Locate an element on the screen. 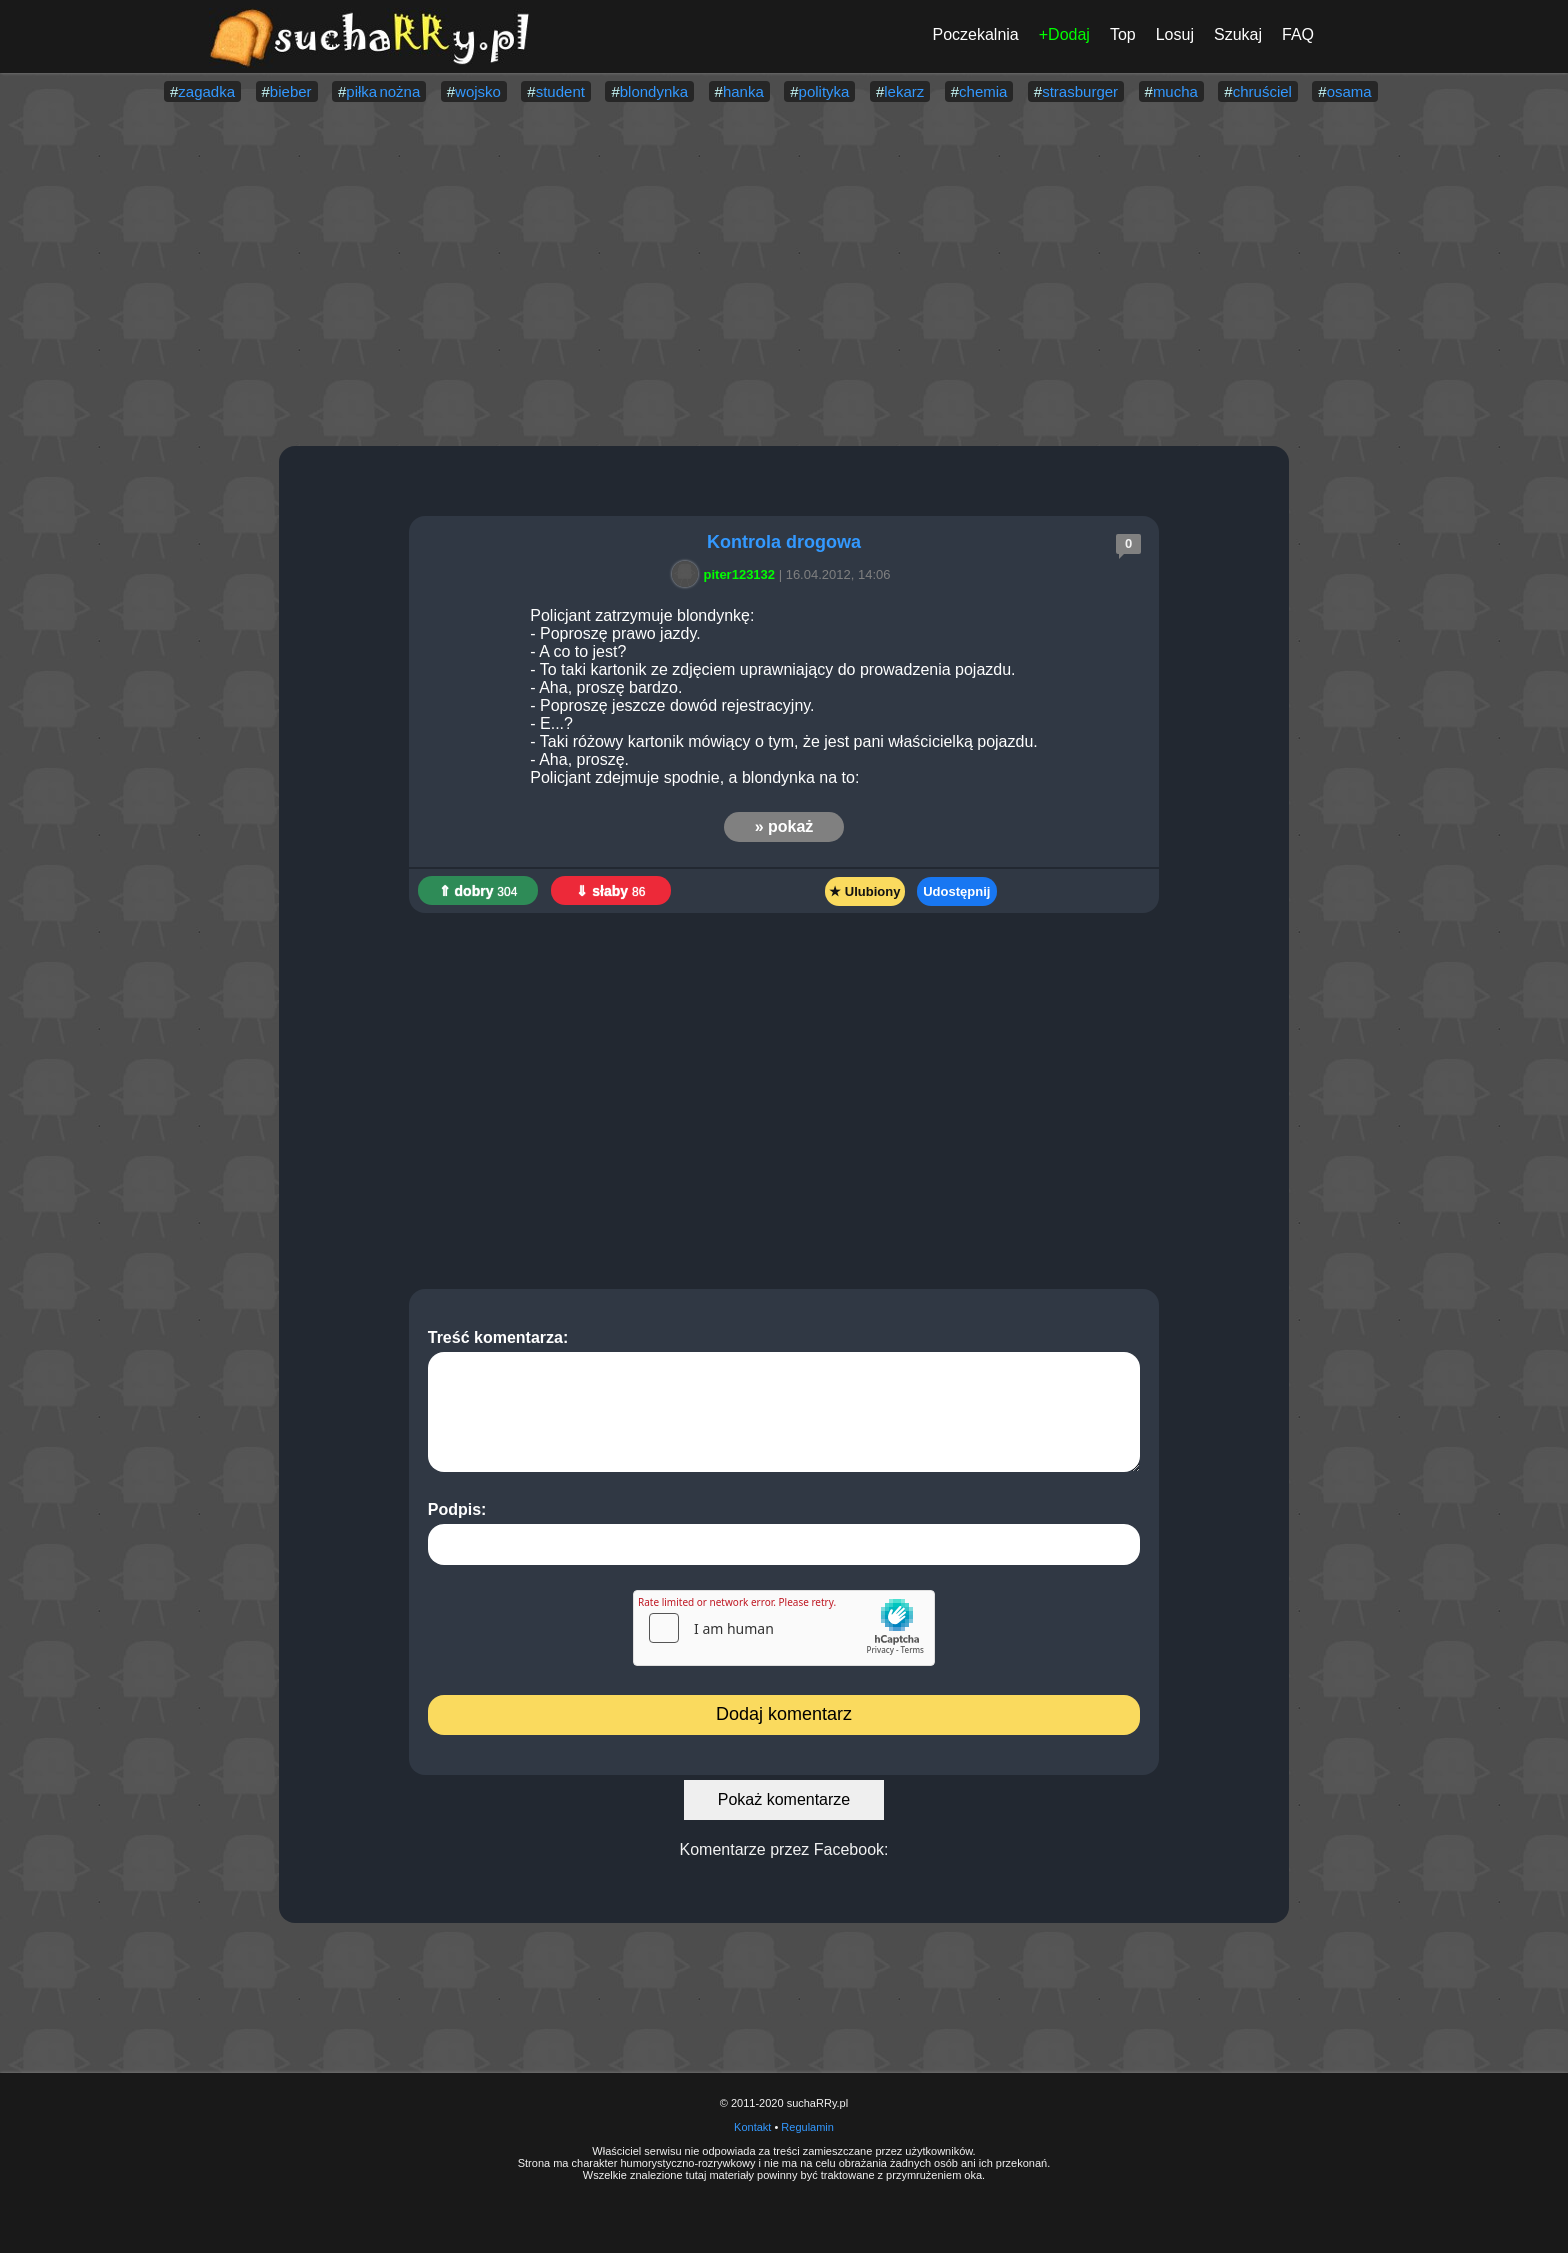 The height and width of the screenshot is (2253, 1568). Top is located at coordinates (1123, 34).